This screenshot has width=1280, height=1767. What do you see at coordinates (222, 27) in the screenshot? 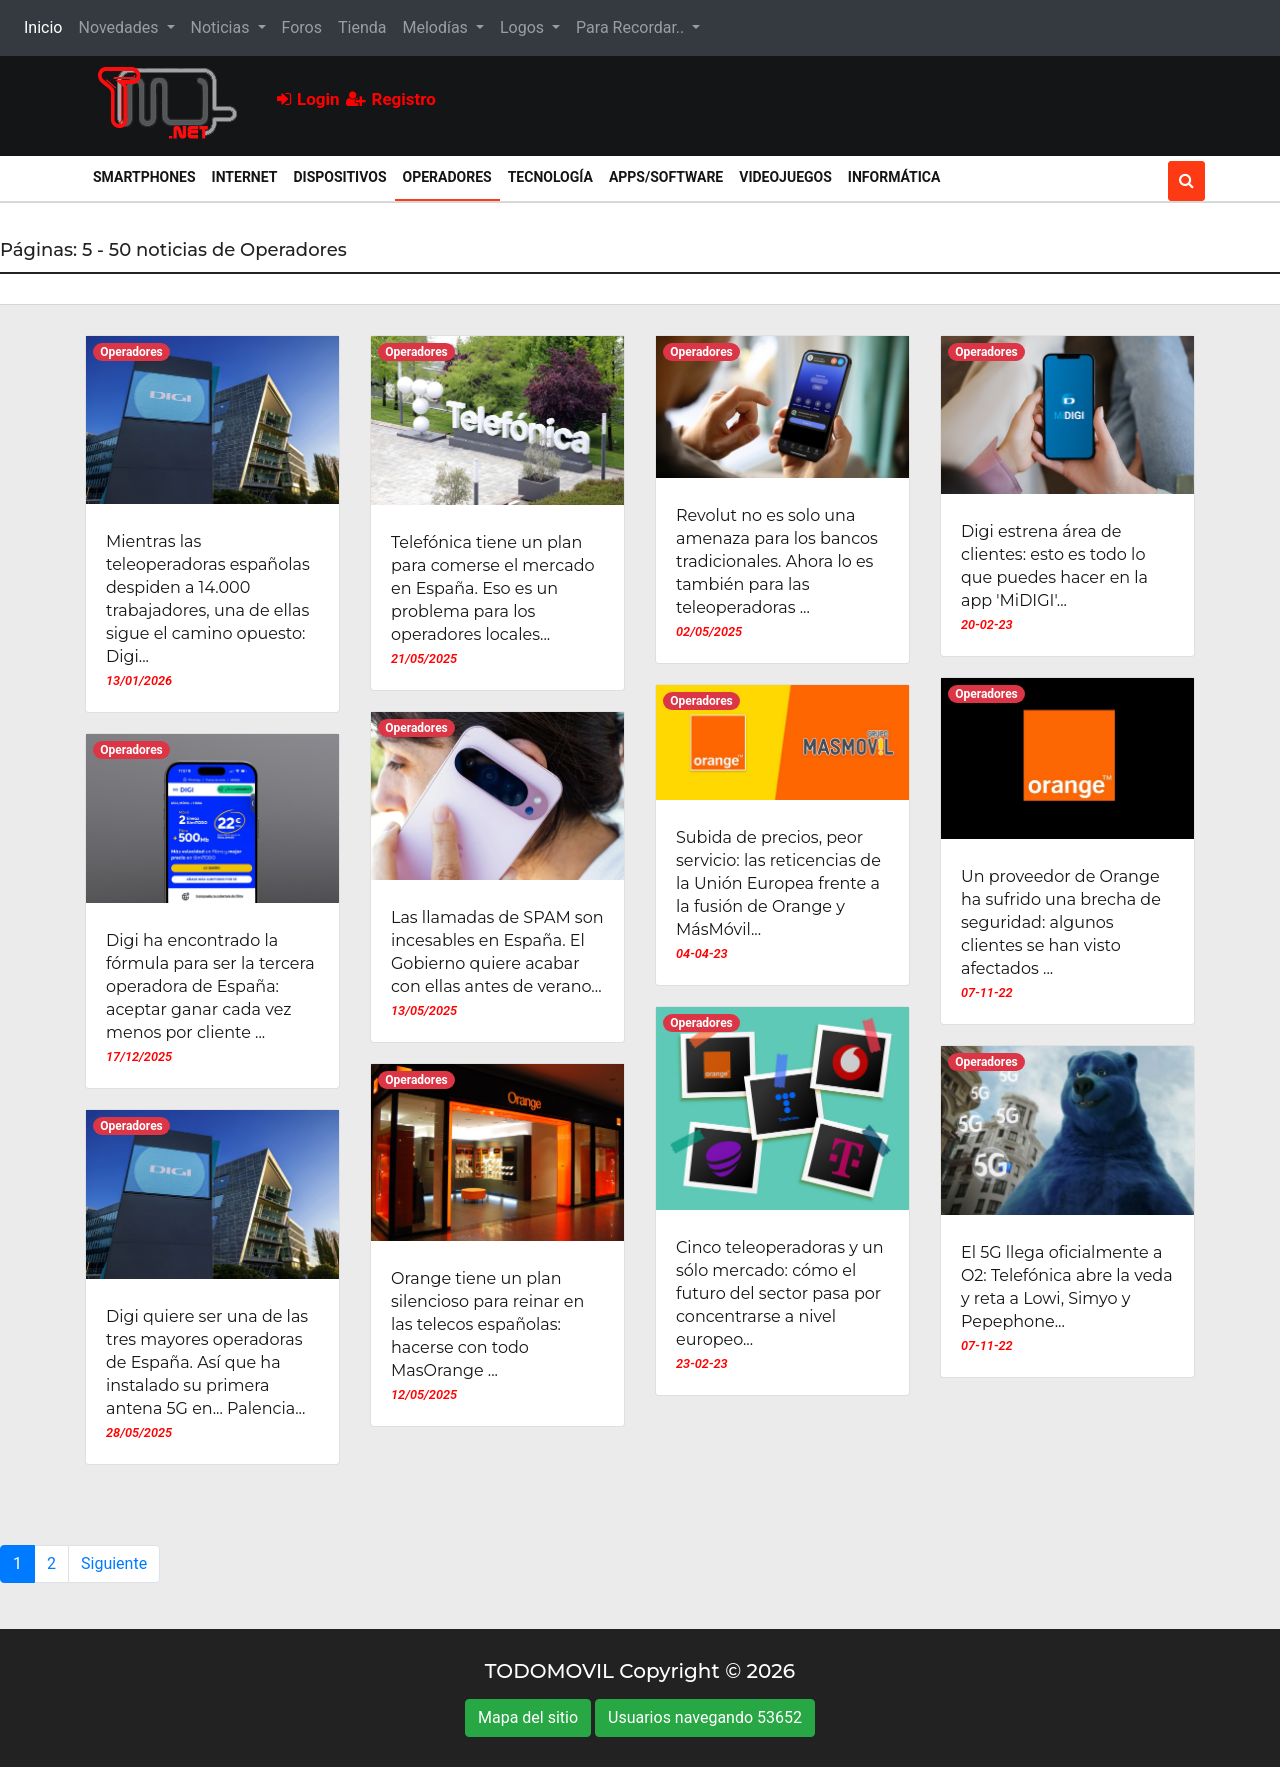
I see `Noticias [button]` at bounding box center [222, 27].